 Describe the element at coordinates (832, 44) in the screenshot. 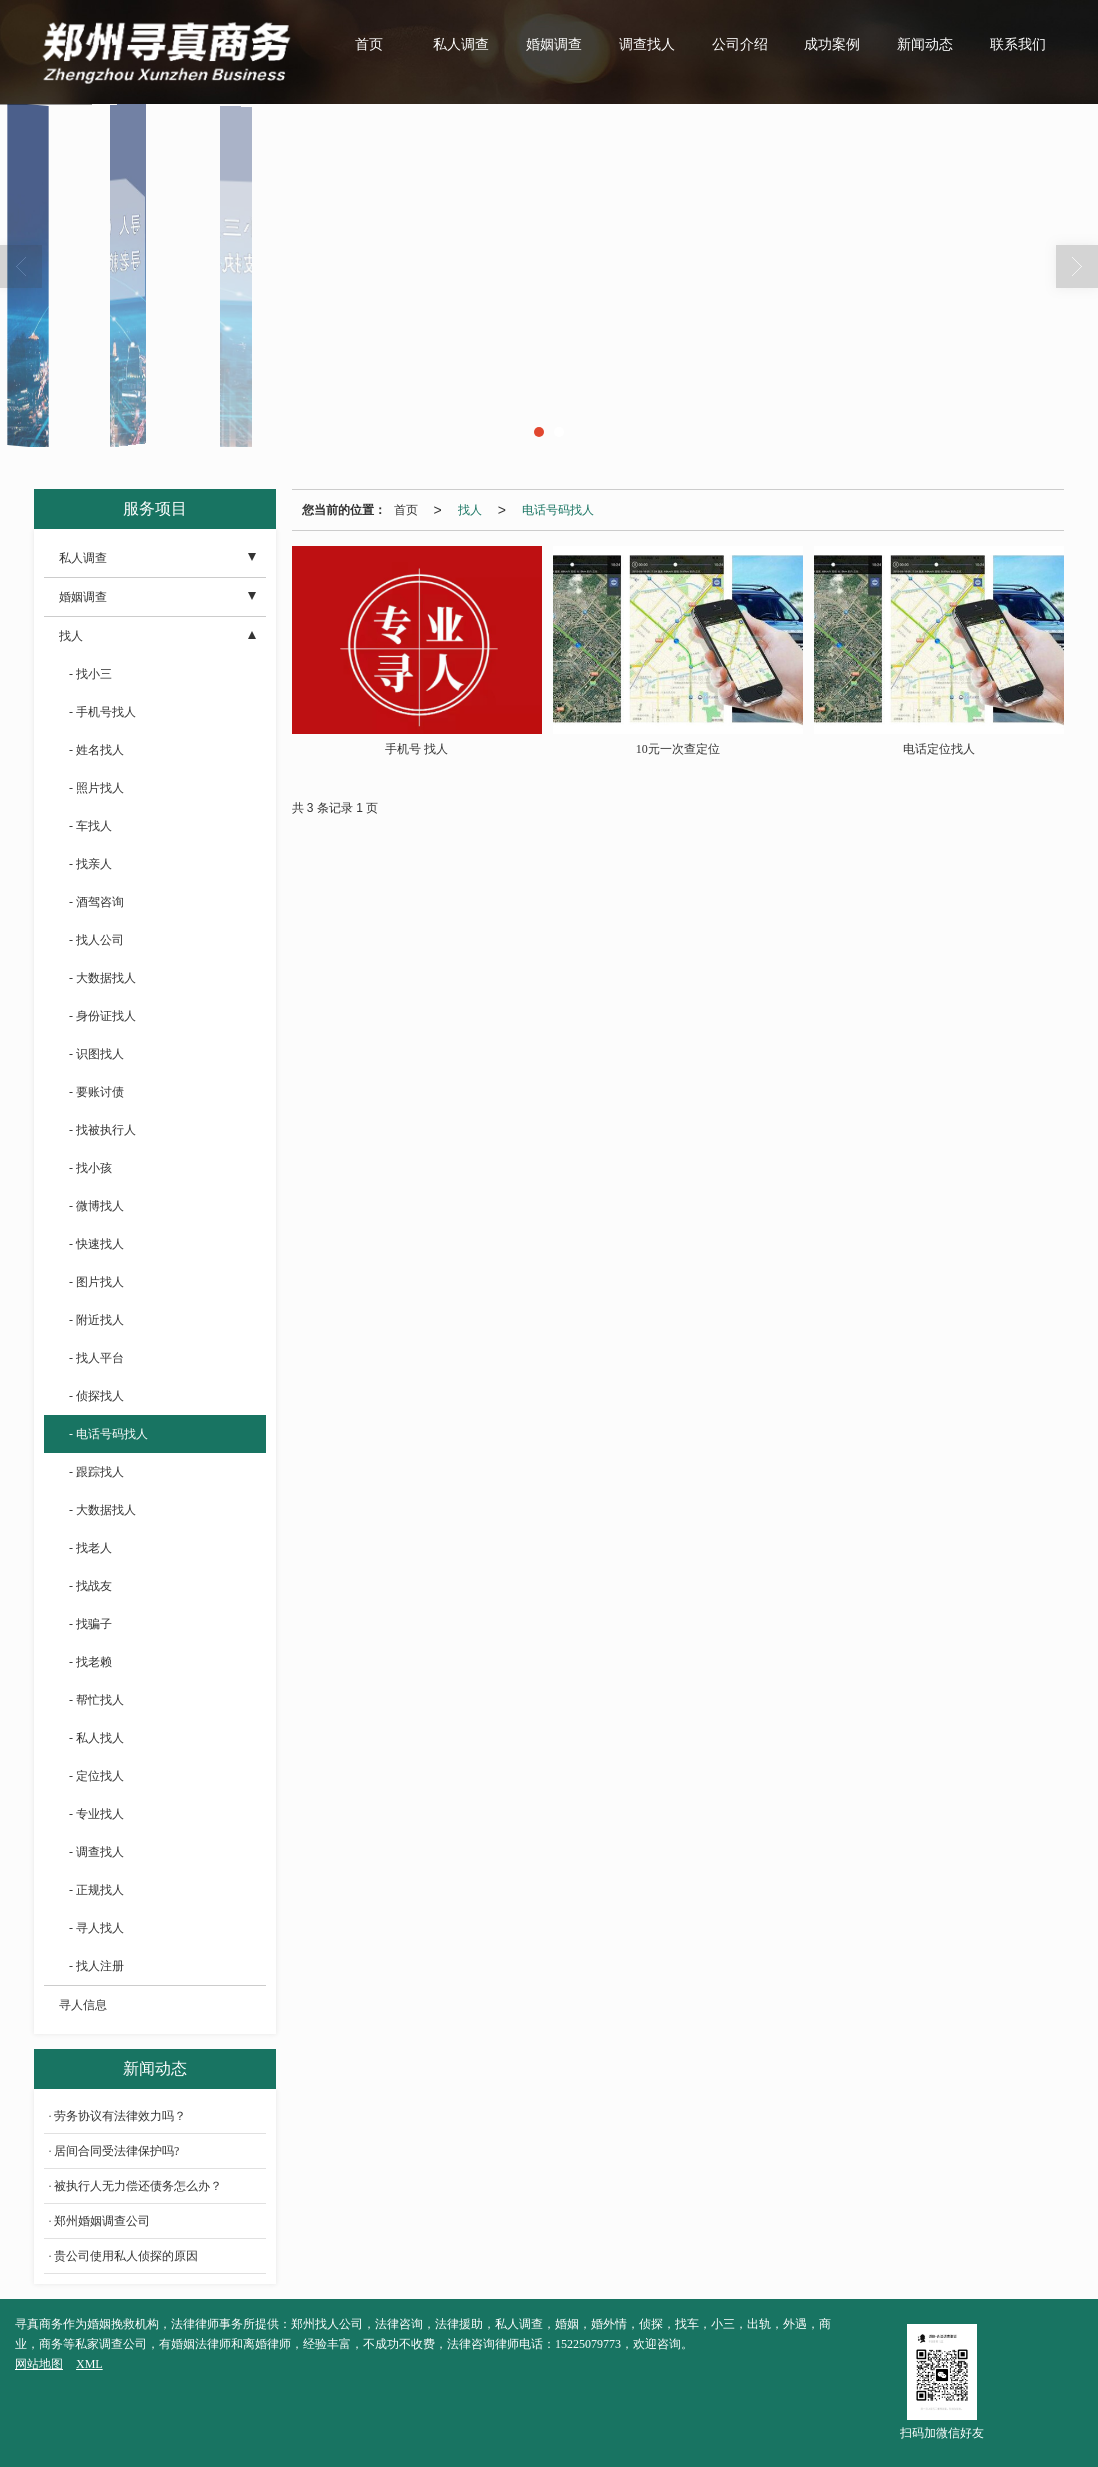

I see `成功案例` at that location.